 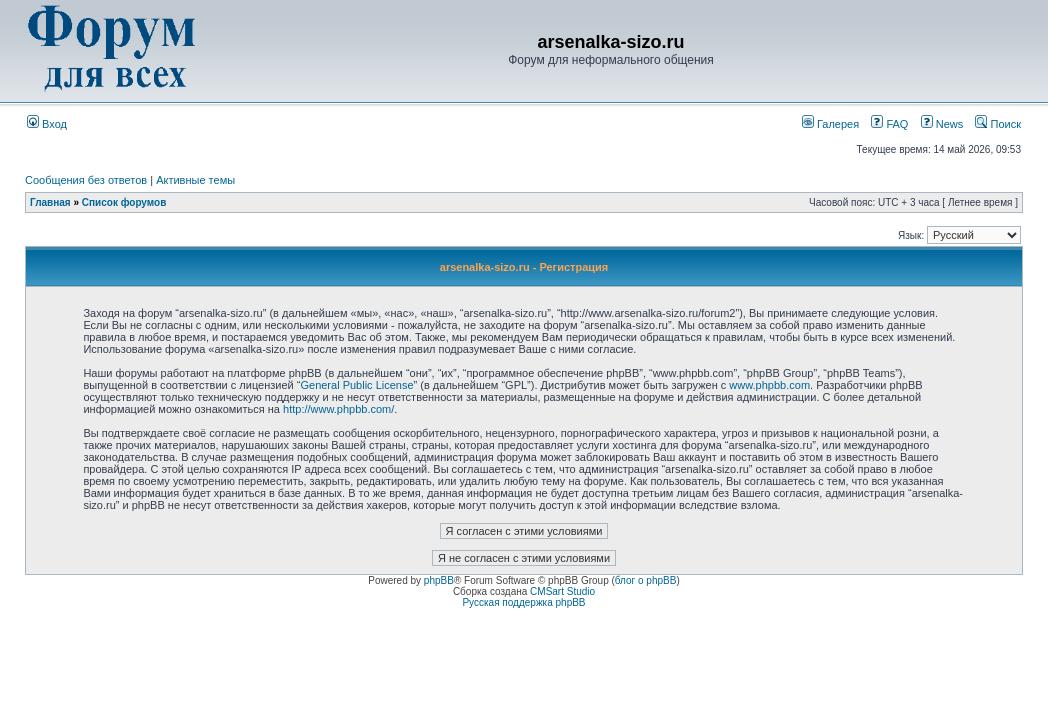 What do you see at coordinates (47, 124) in the screenshot?
I see `Вход` at bounding box center [47, 124].